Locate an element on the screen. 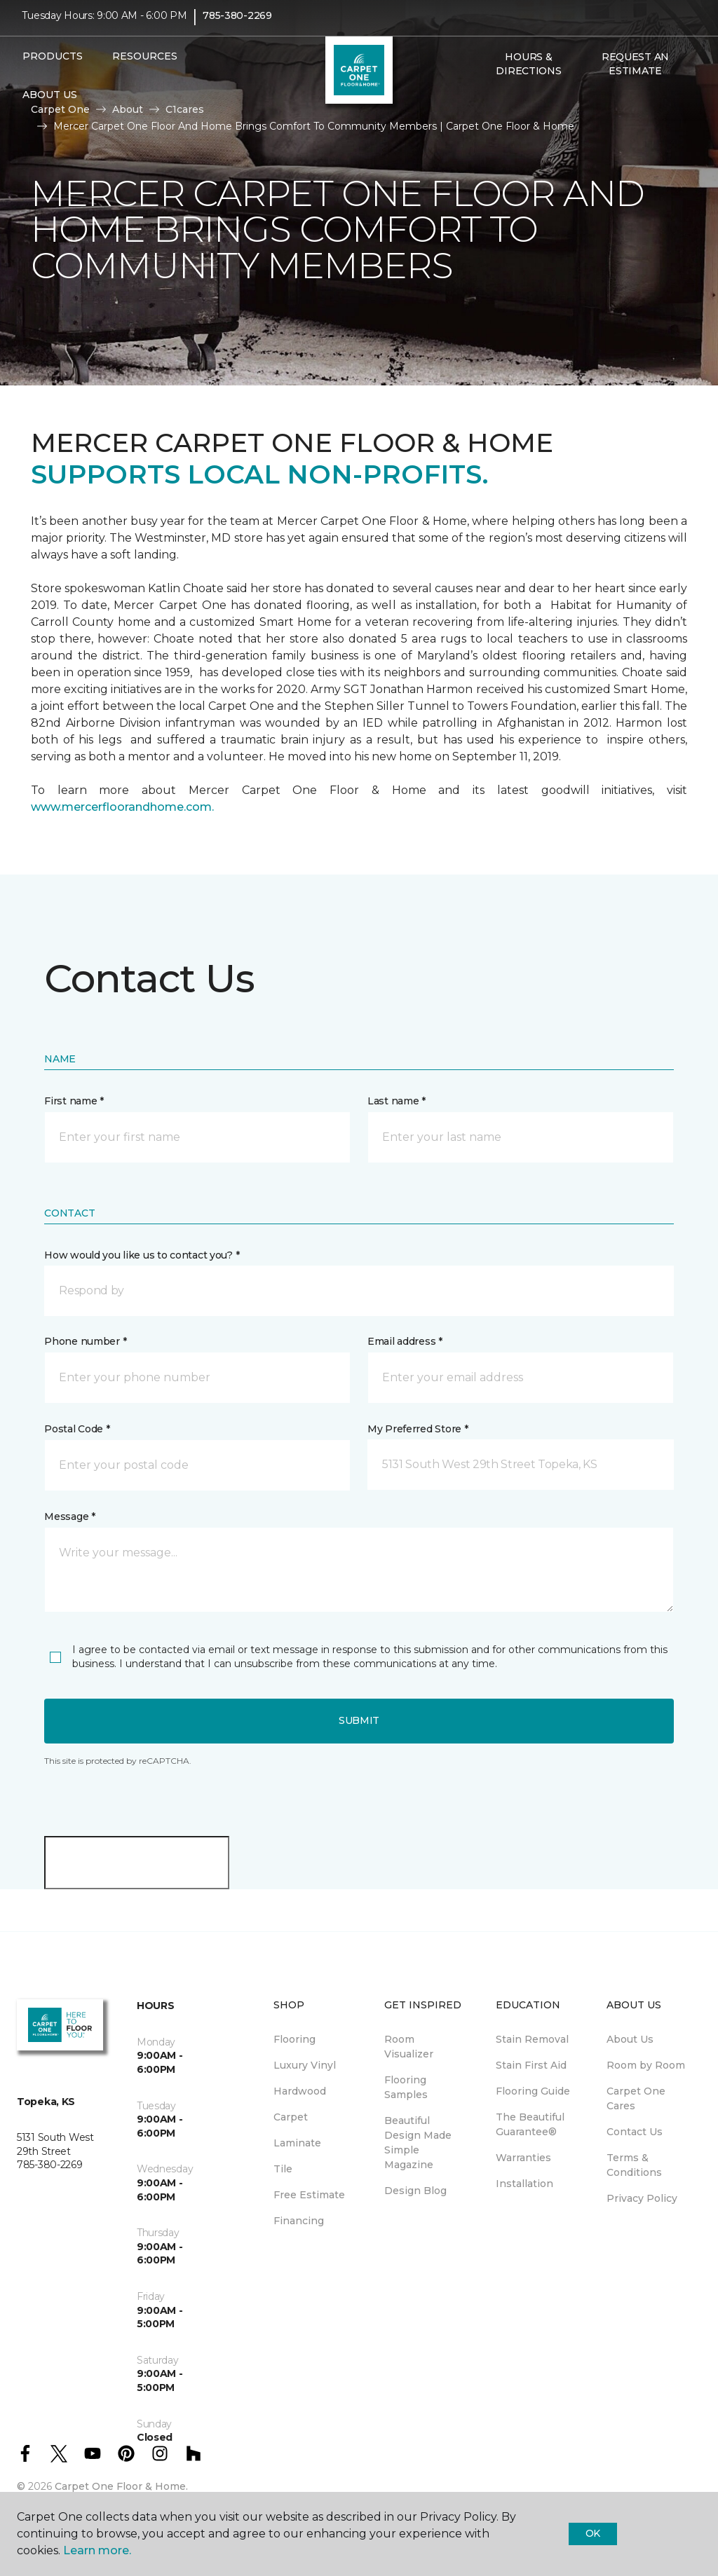 The image size is (718, 2576). Design Blog [menuitem] is located at coordinates (415, 2190).